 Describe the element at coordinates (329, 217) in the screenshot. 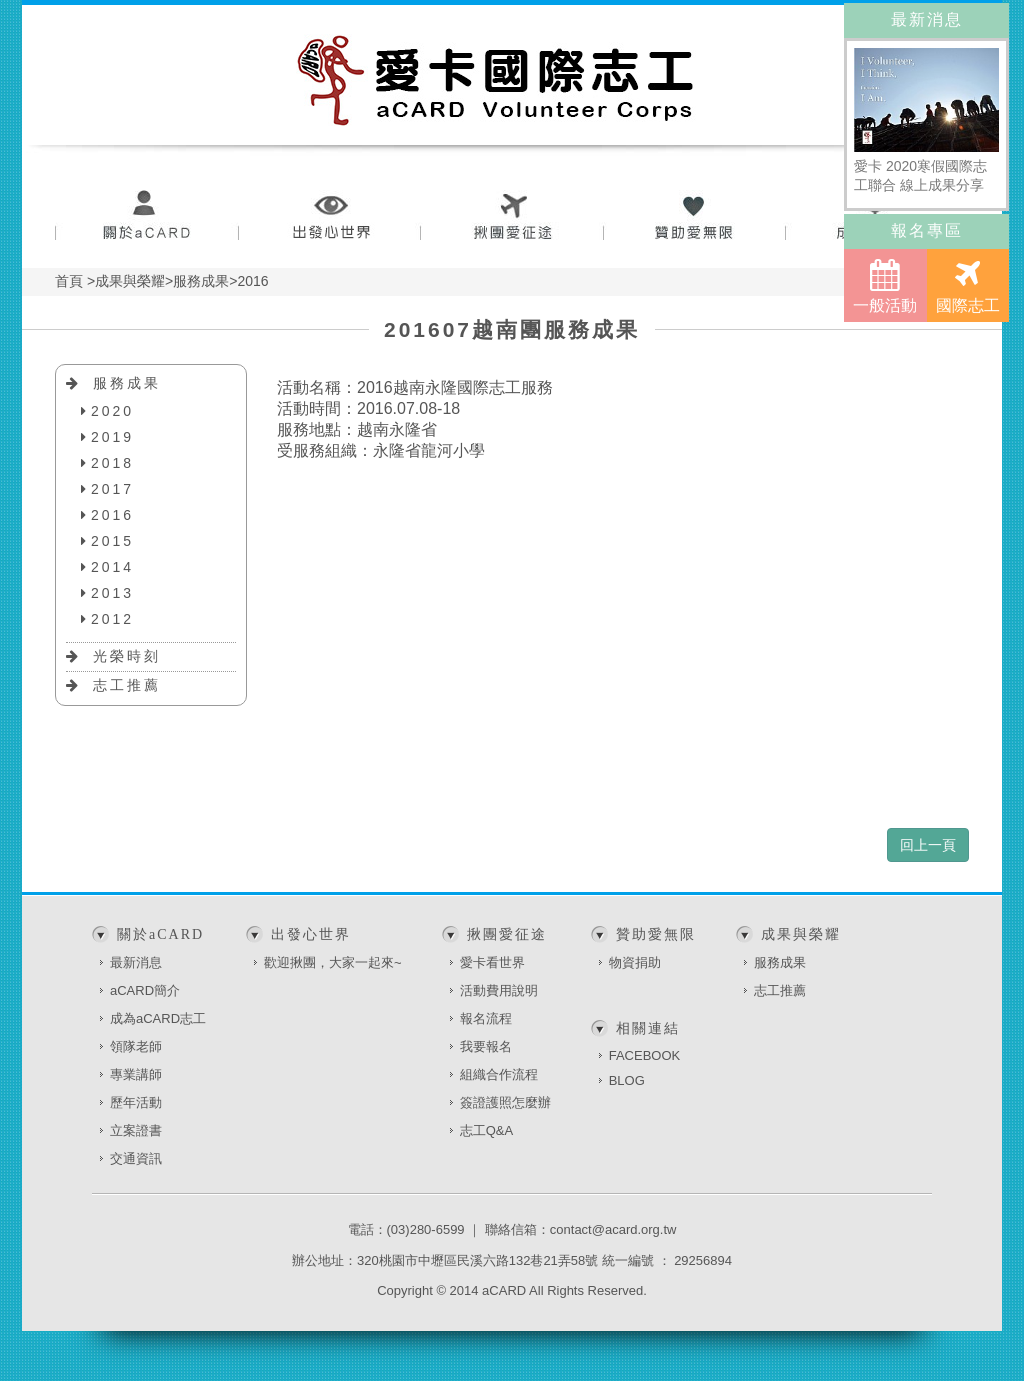

I see `出發心世界` at that location.